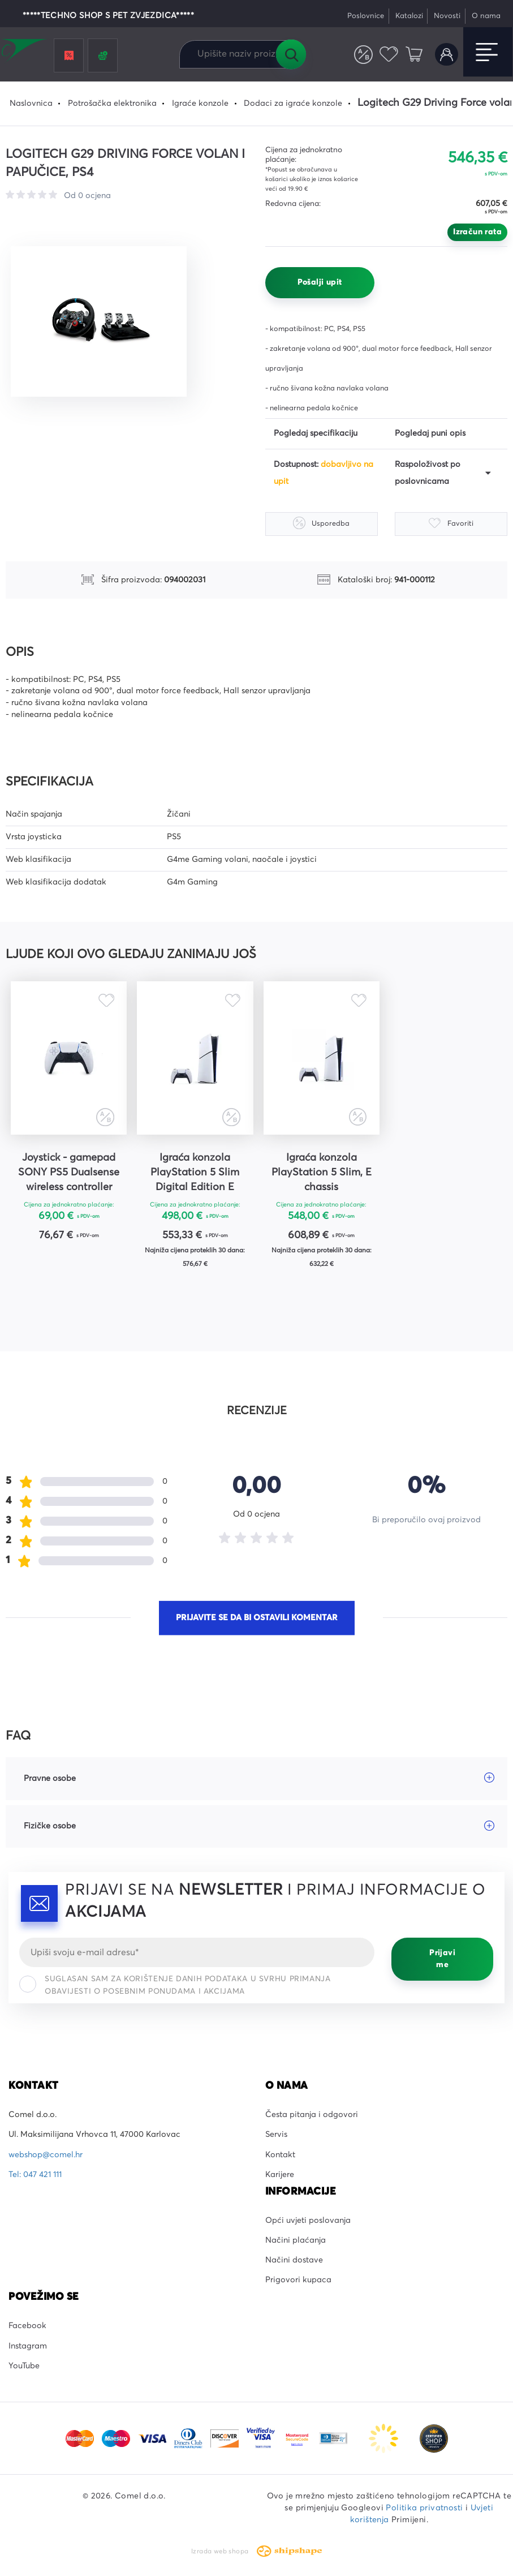 This screenshot has width=513, height=2576. I want to click on Tražilica, so click(290, 54).